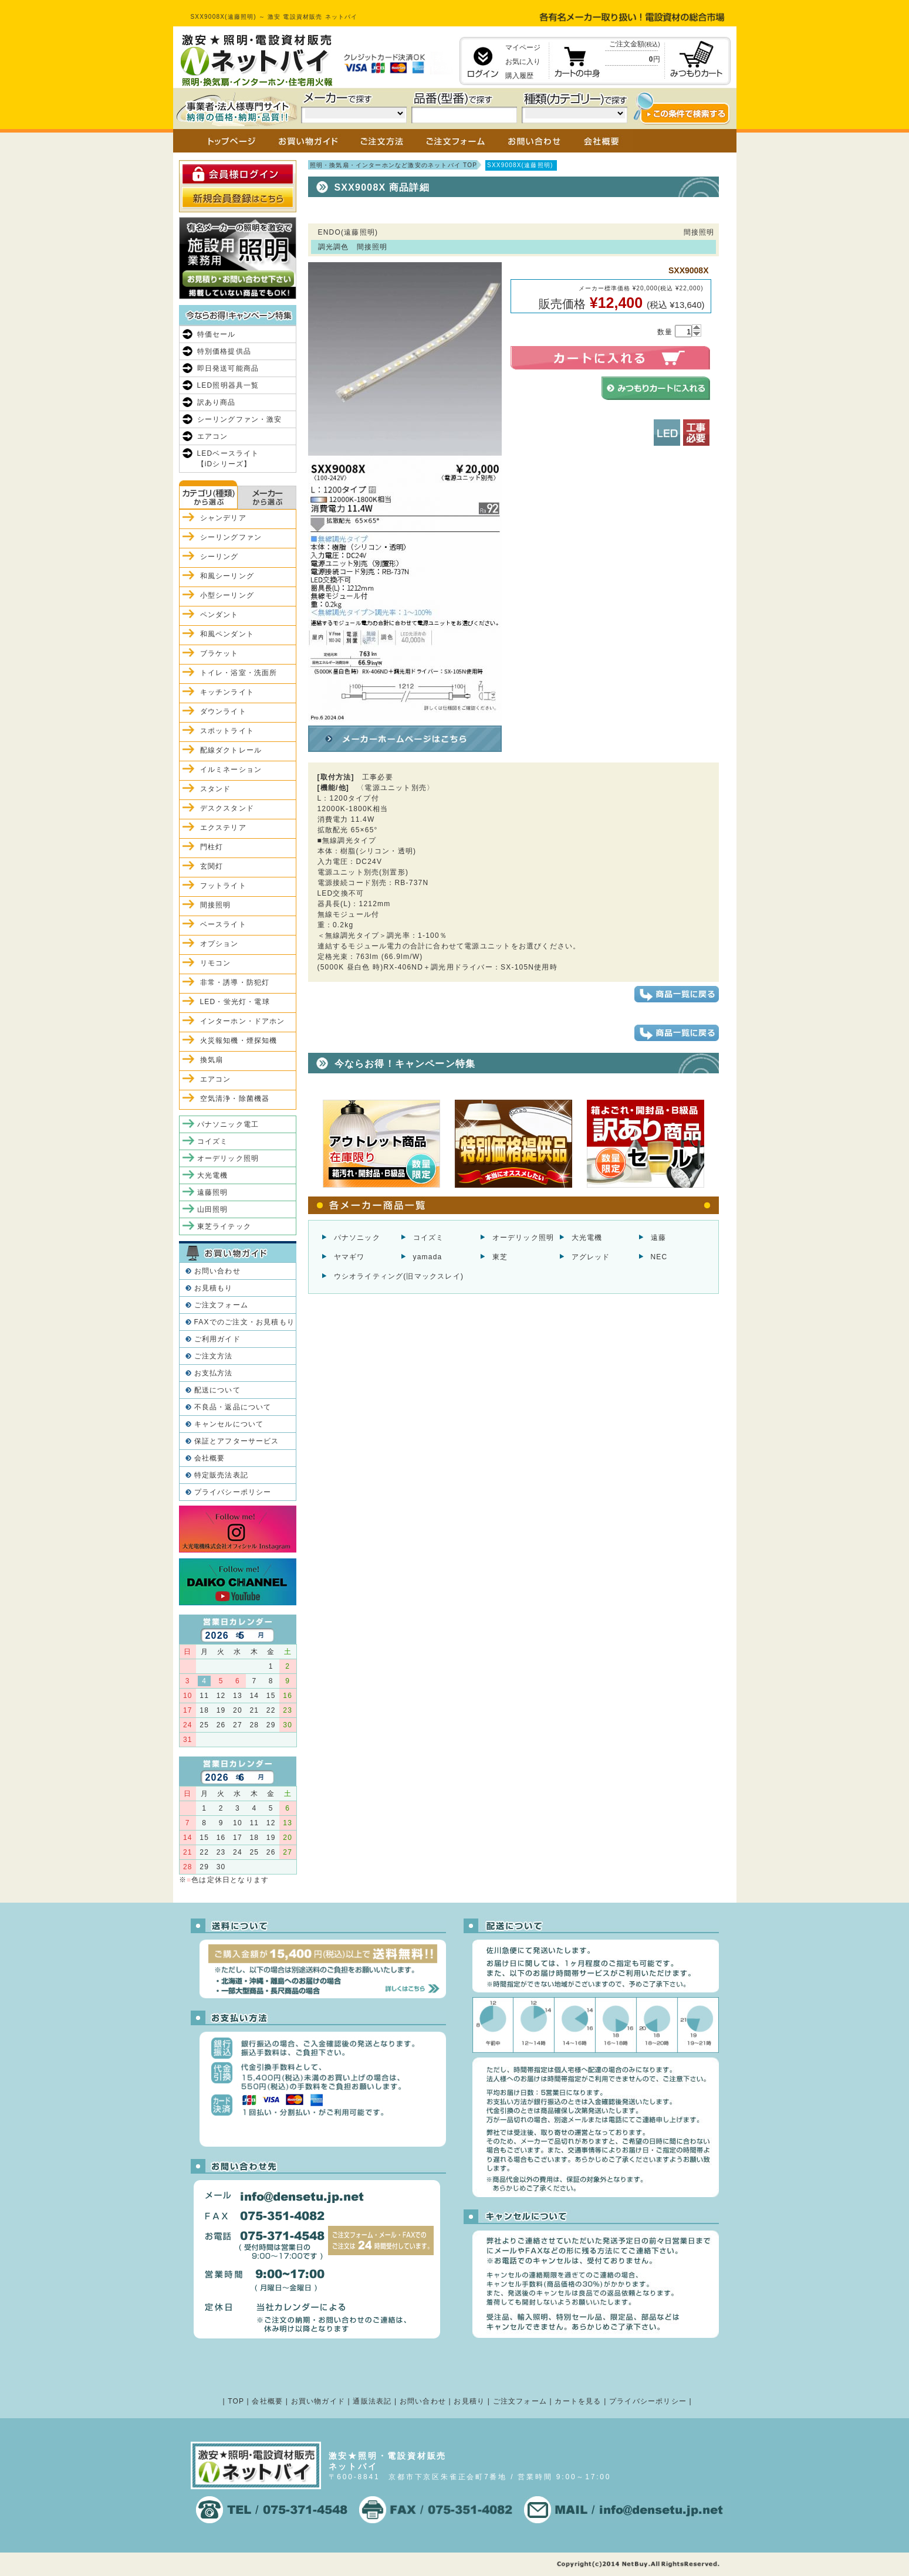 Image resolution: width=909 pixels, height=2576 pixels. Describe the element at coordinates (658, 1237) in the screenshot. I see `遠藤` at that location.